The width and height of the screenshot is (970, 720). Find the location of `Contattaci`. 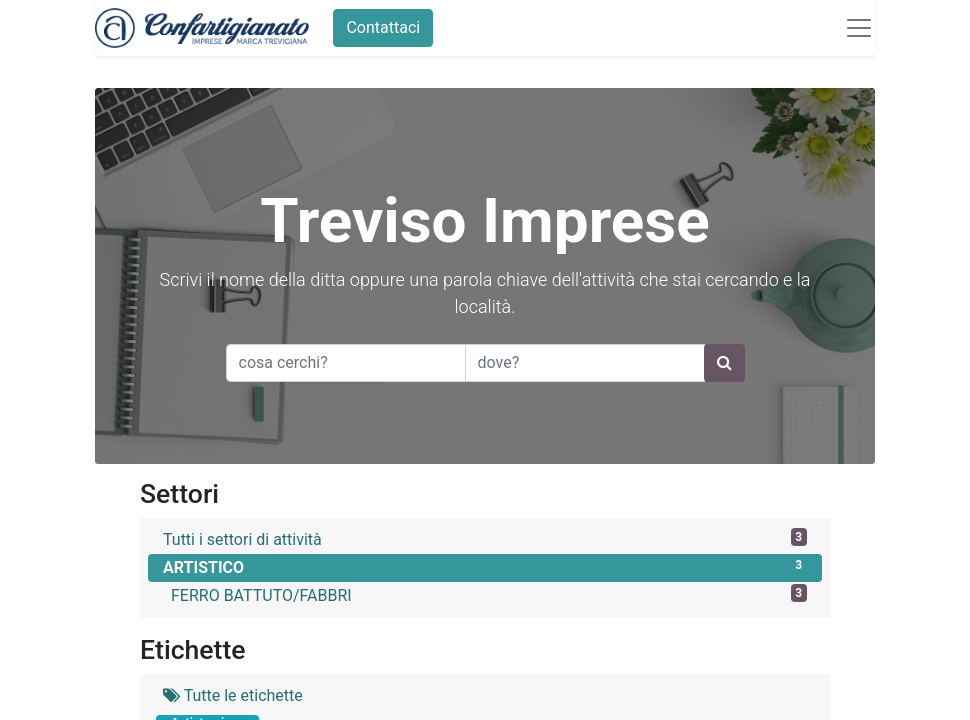

Contattaci is located at coordinates (383, 27).